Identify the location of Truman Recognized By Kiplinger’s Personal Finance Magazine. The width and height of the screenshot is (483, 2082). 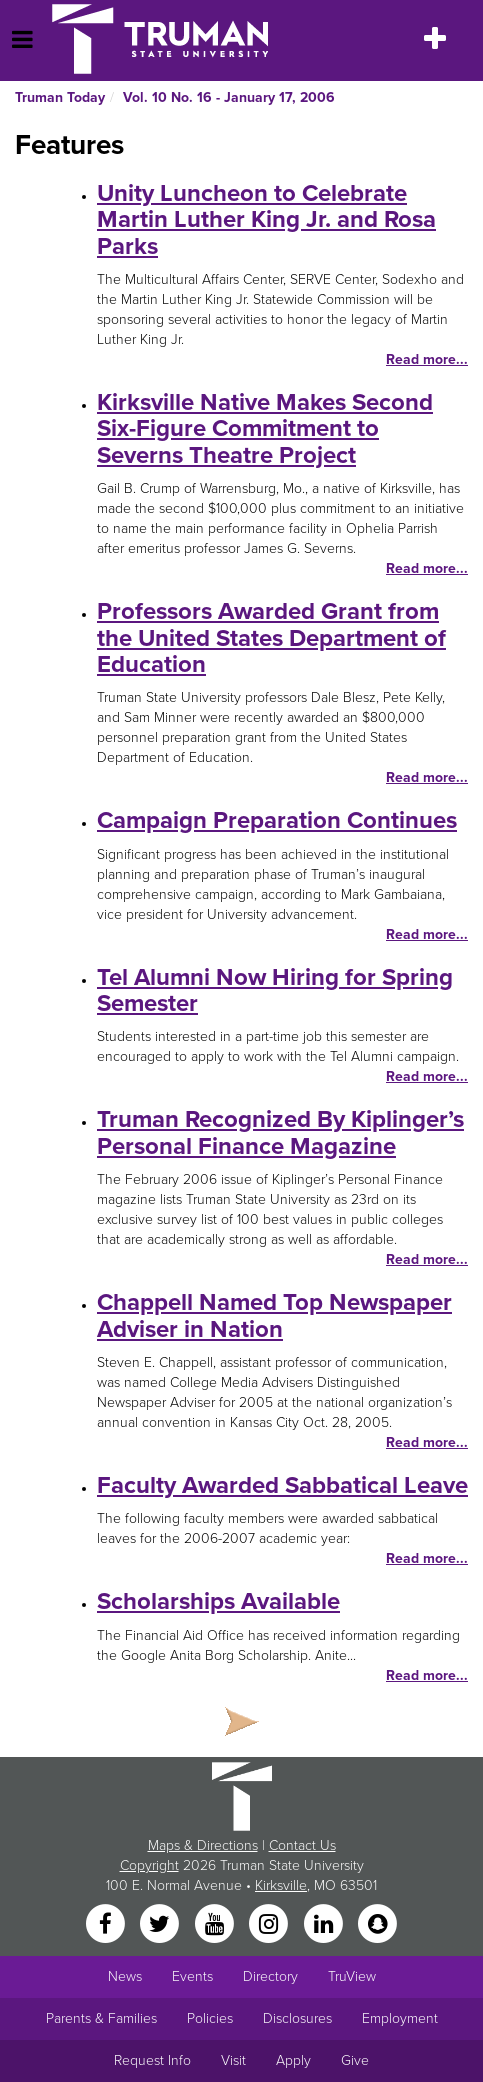
(280, 1132).